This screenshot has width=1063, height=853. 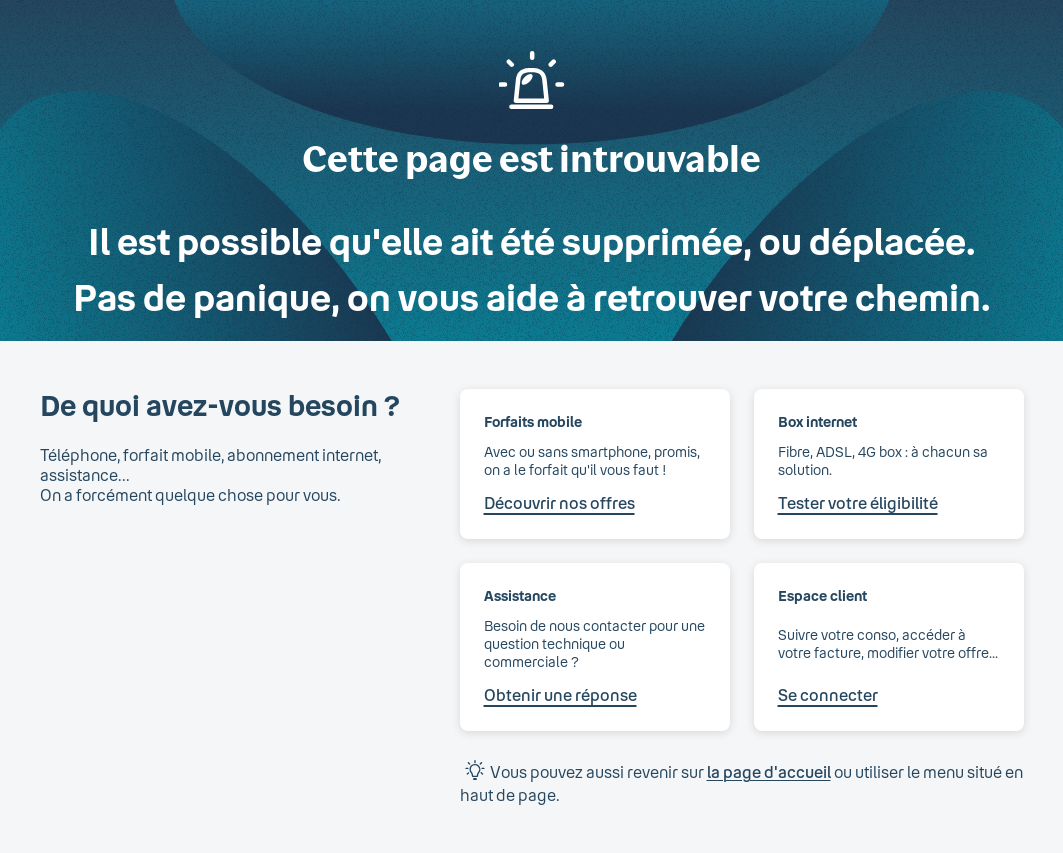 What do you see at coordinates (858, 502) in the screenshot?
I see `Tester votre éligibilité` at bounding box center [858, 502].